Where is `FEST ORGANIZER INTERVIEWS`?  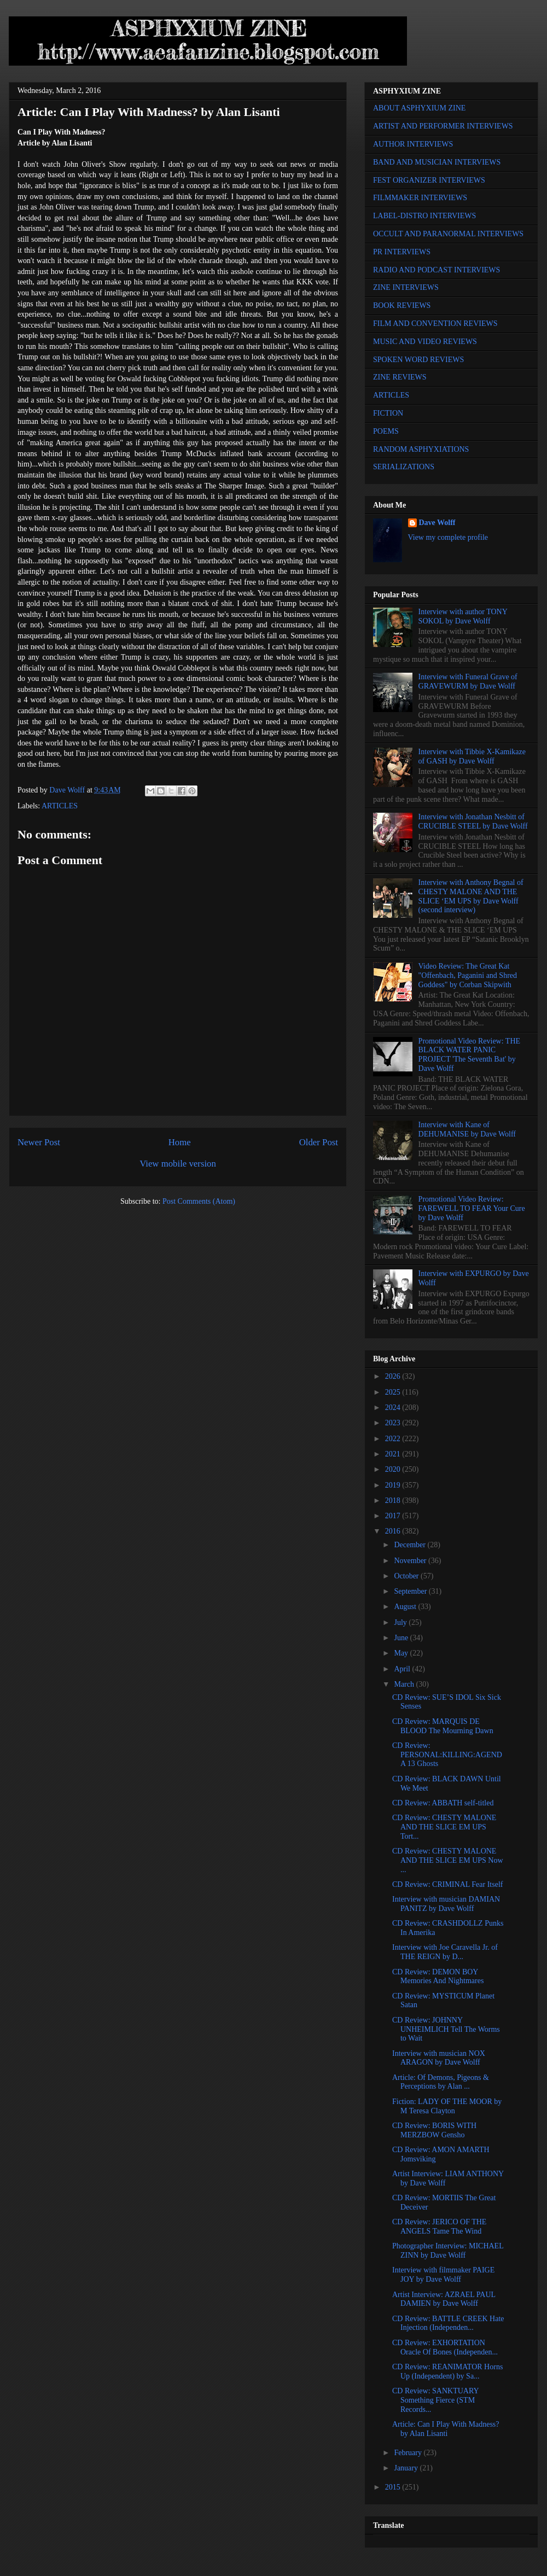
FEST ORGANIZER INTERVIEWS is located at coordinates (429, 180).